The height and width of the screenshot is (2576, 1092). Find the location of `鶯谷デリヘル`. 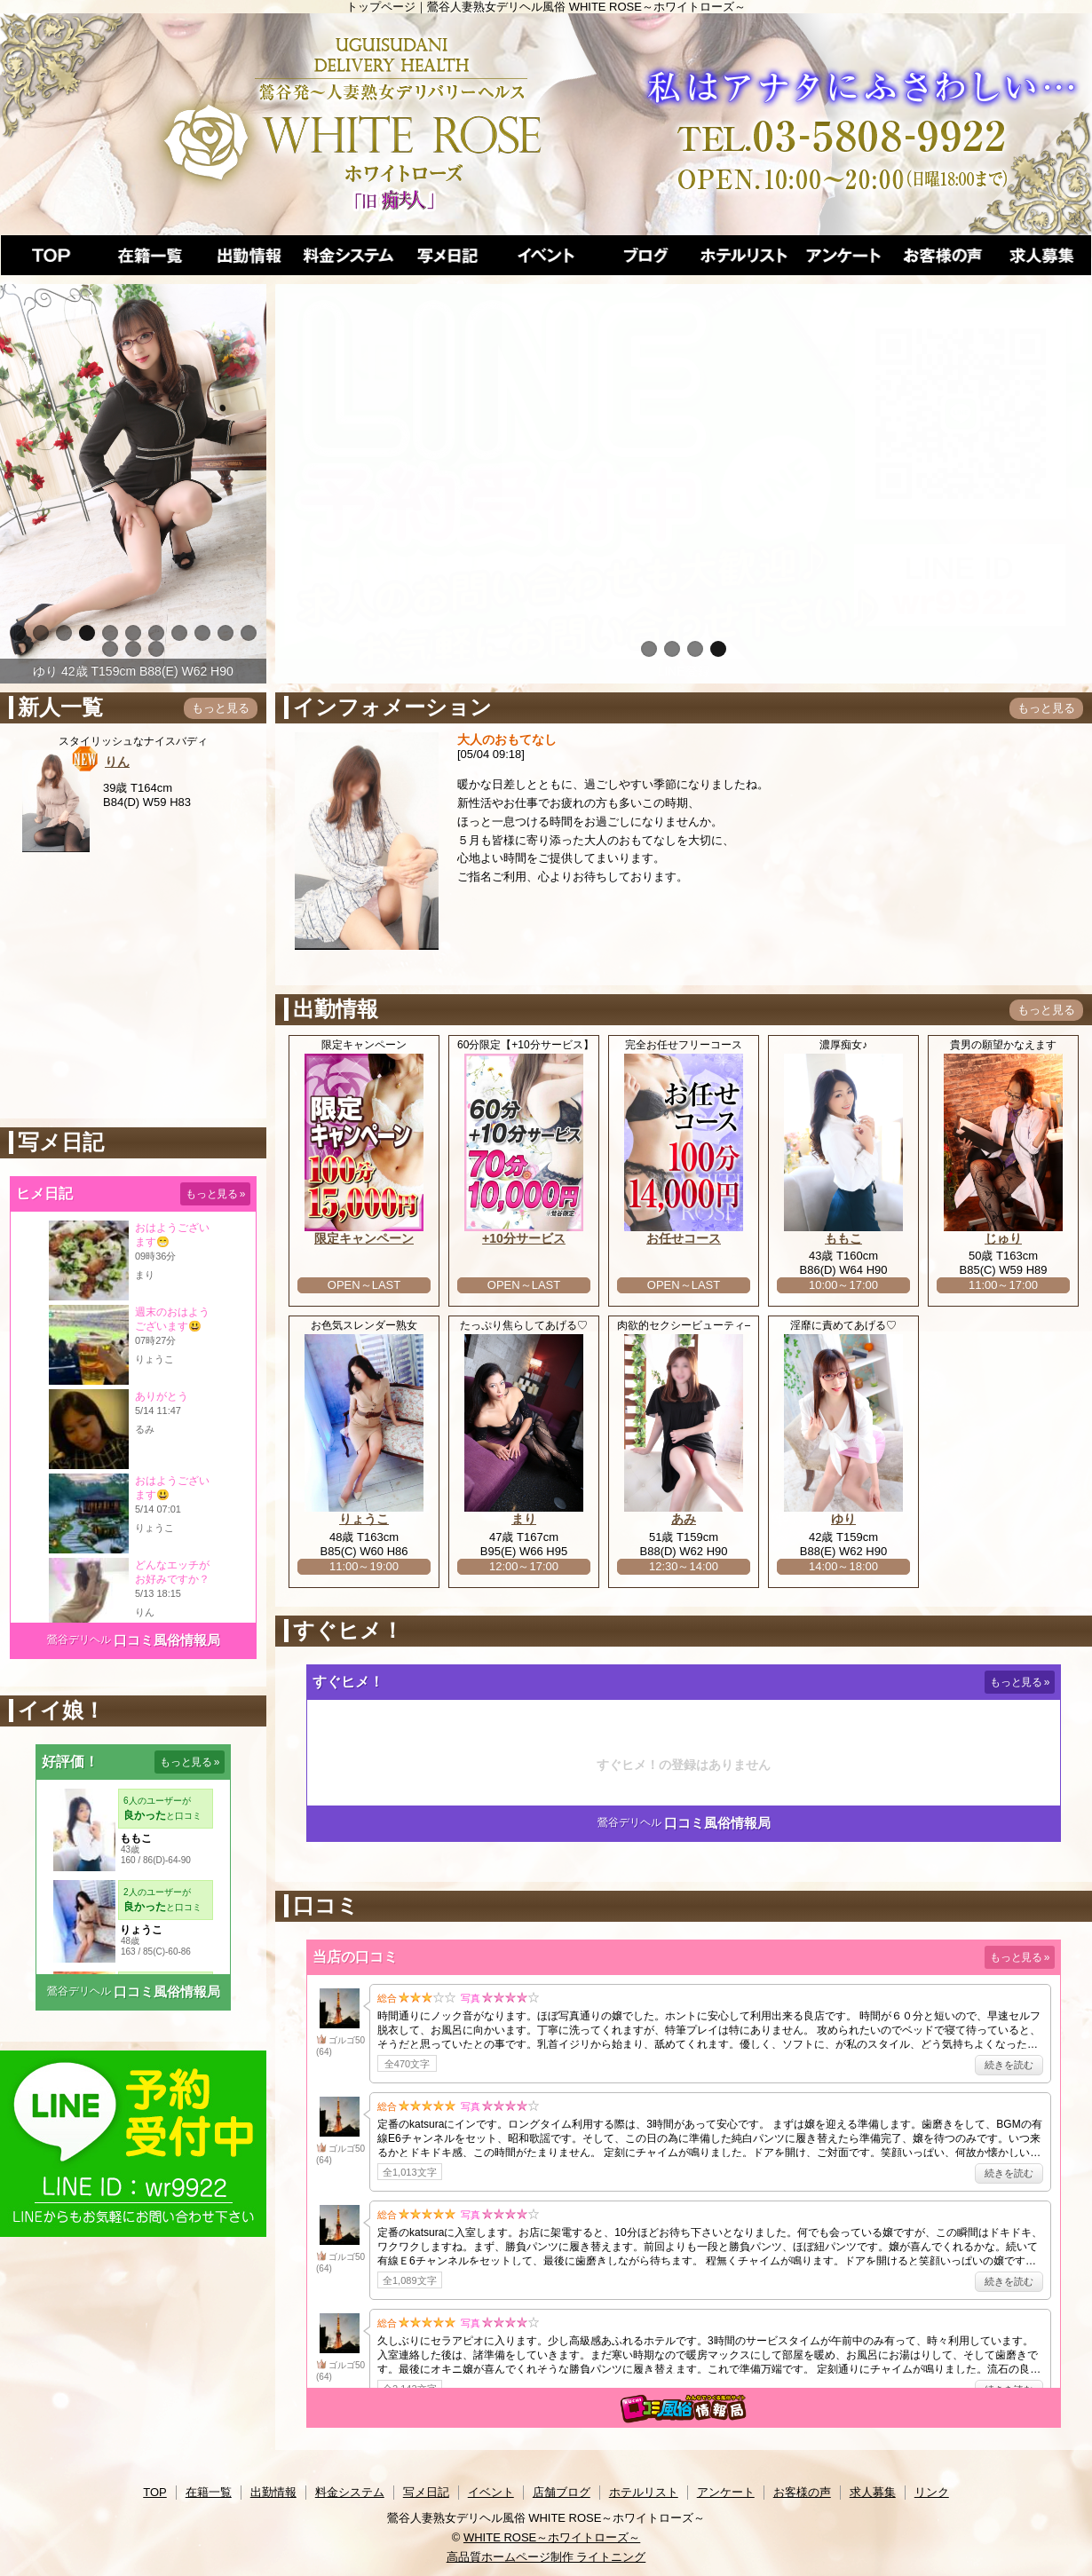

鶯谷デリヘル is located at coordinates (79, 1639).